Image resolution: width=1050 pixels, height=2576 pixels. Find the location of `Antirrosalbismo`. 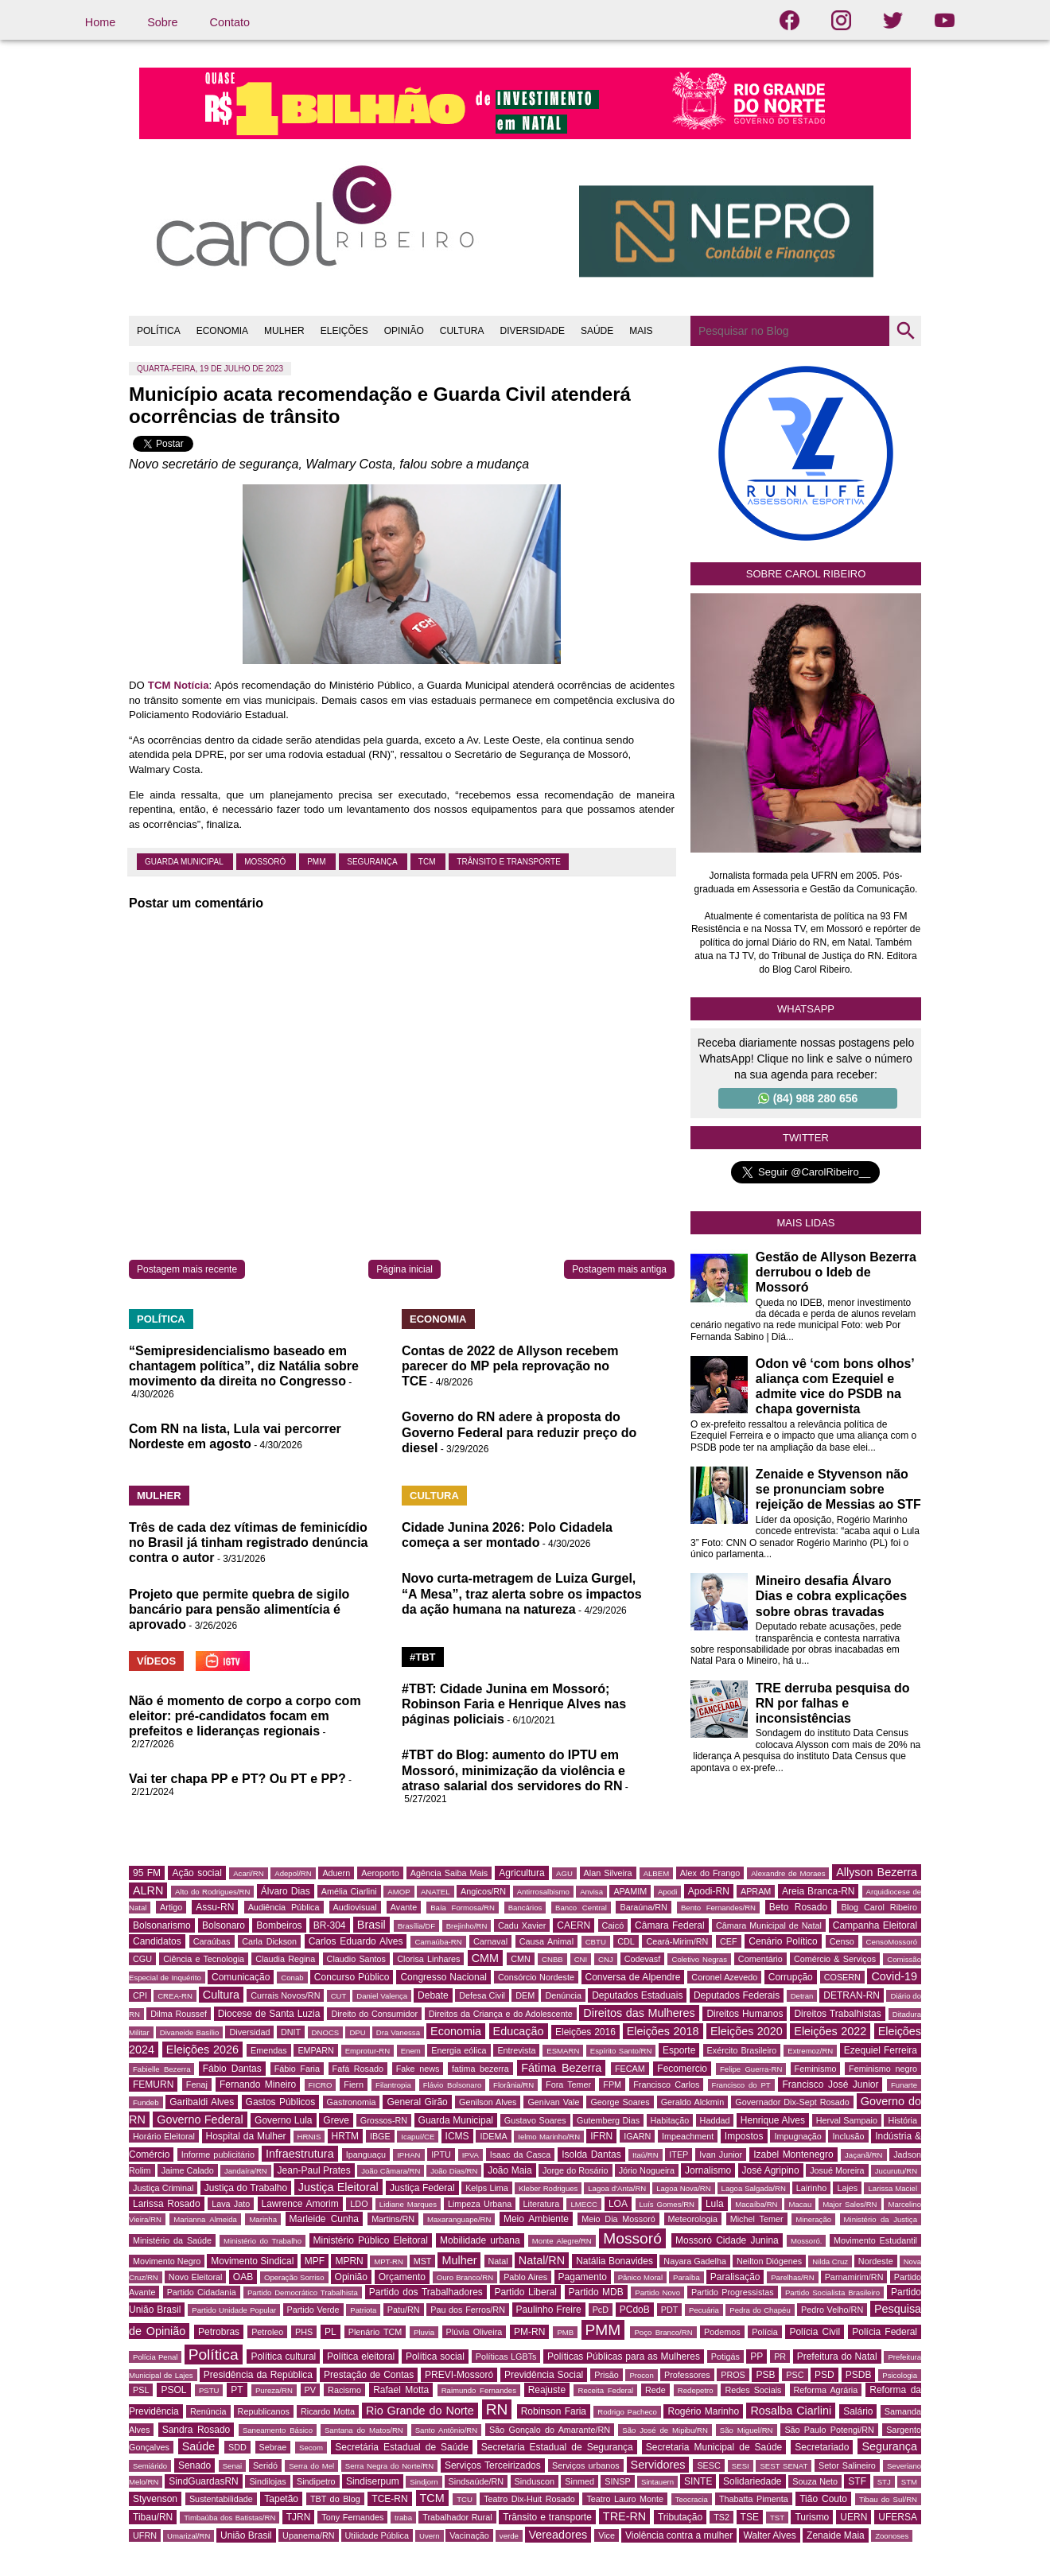

Antirrosalbismo is located at coordinates (543, 1891).